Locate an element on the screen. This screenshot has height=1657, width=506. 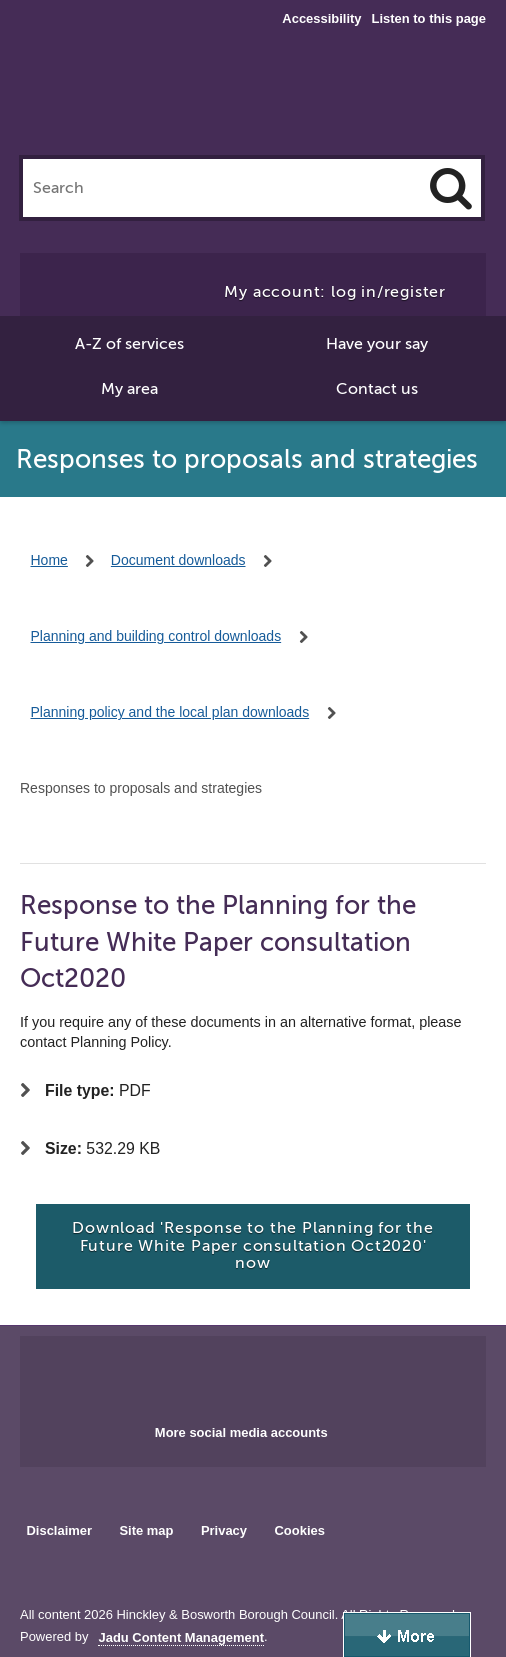
Hinckley & Bosworth Borough Council is located at coordinates (253, 98).